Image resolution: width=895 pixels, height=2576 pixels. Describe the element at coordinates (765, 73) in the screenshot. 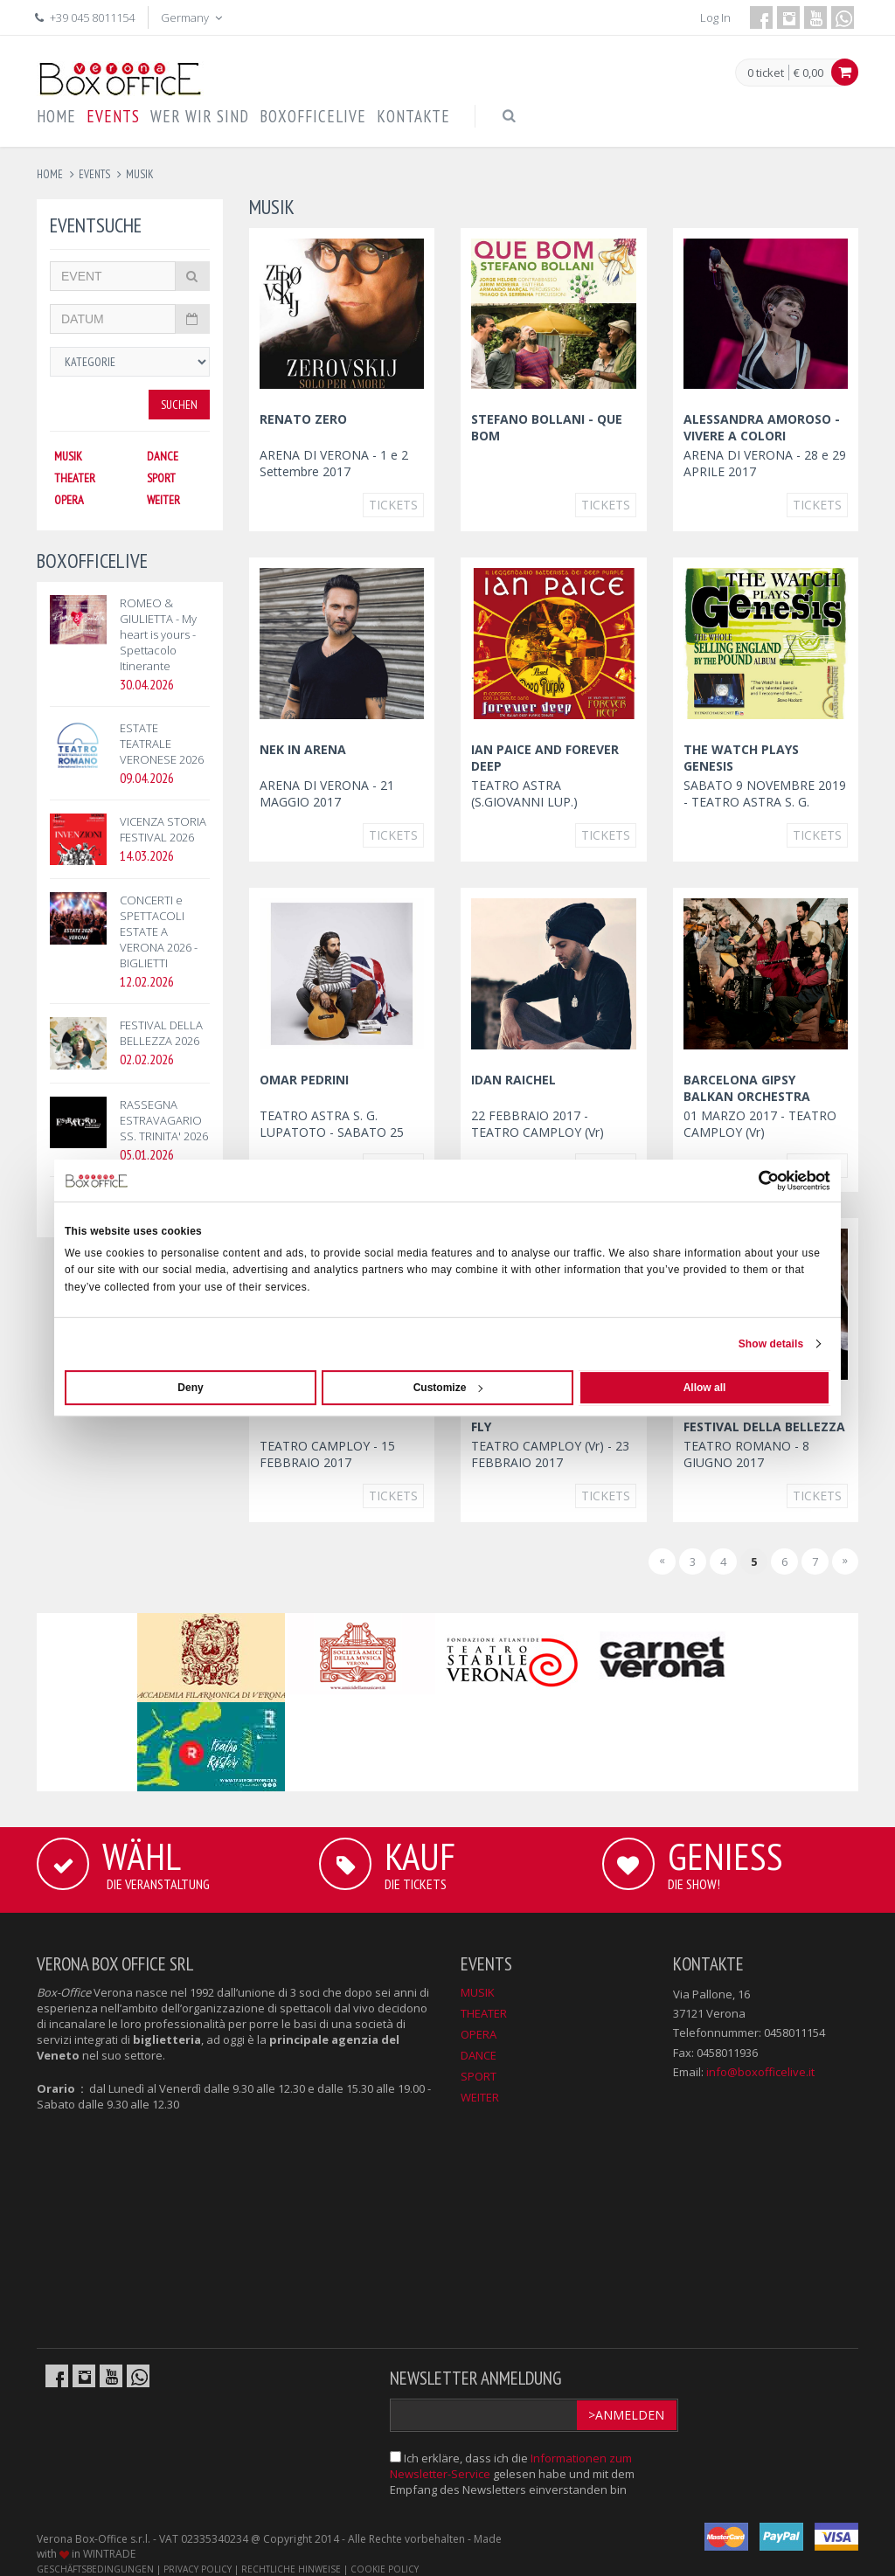

I see `0 ticket` at that location.